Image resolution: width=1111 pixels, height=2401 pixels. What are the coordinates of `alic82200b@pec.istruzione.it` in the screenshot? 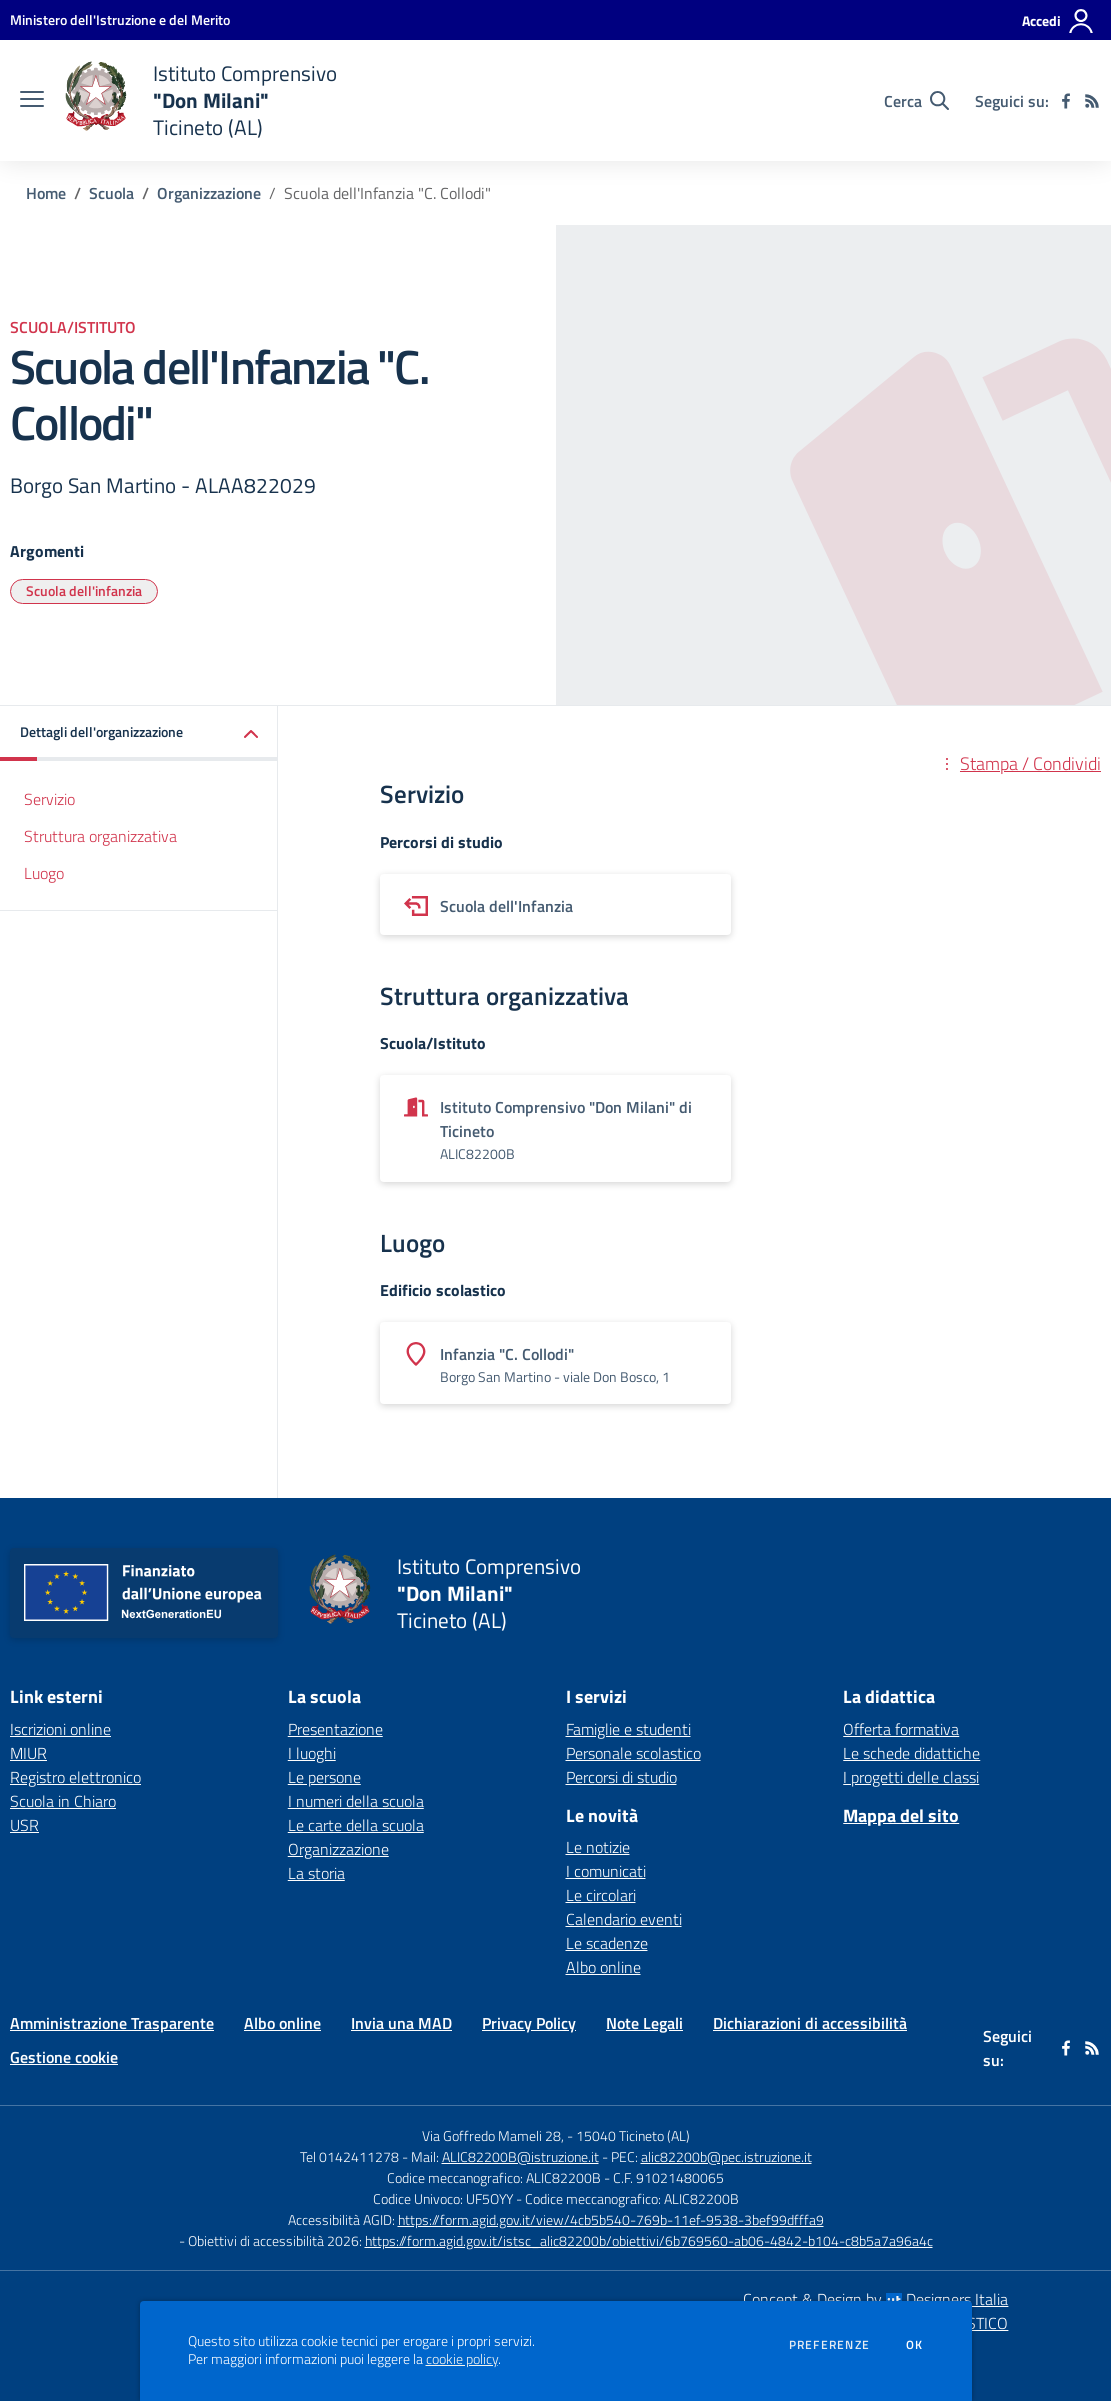 It's located at (726, 2156).